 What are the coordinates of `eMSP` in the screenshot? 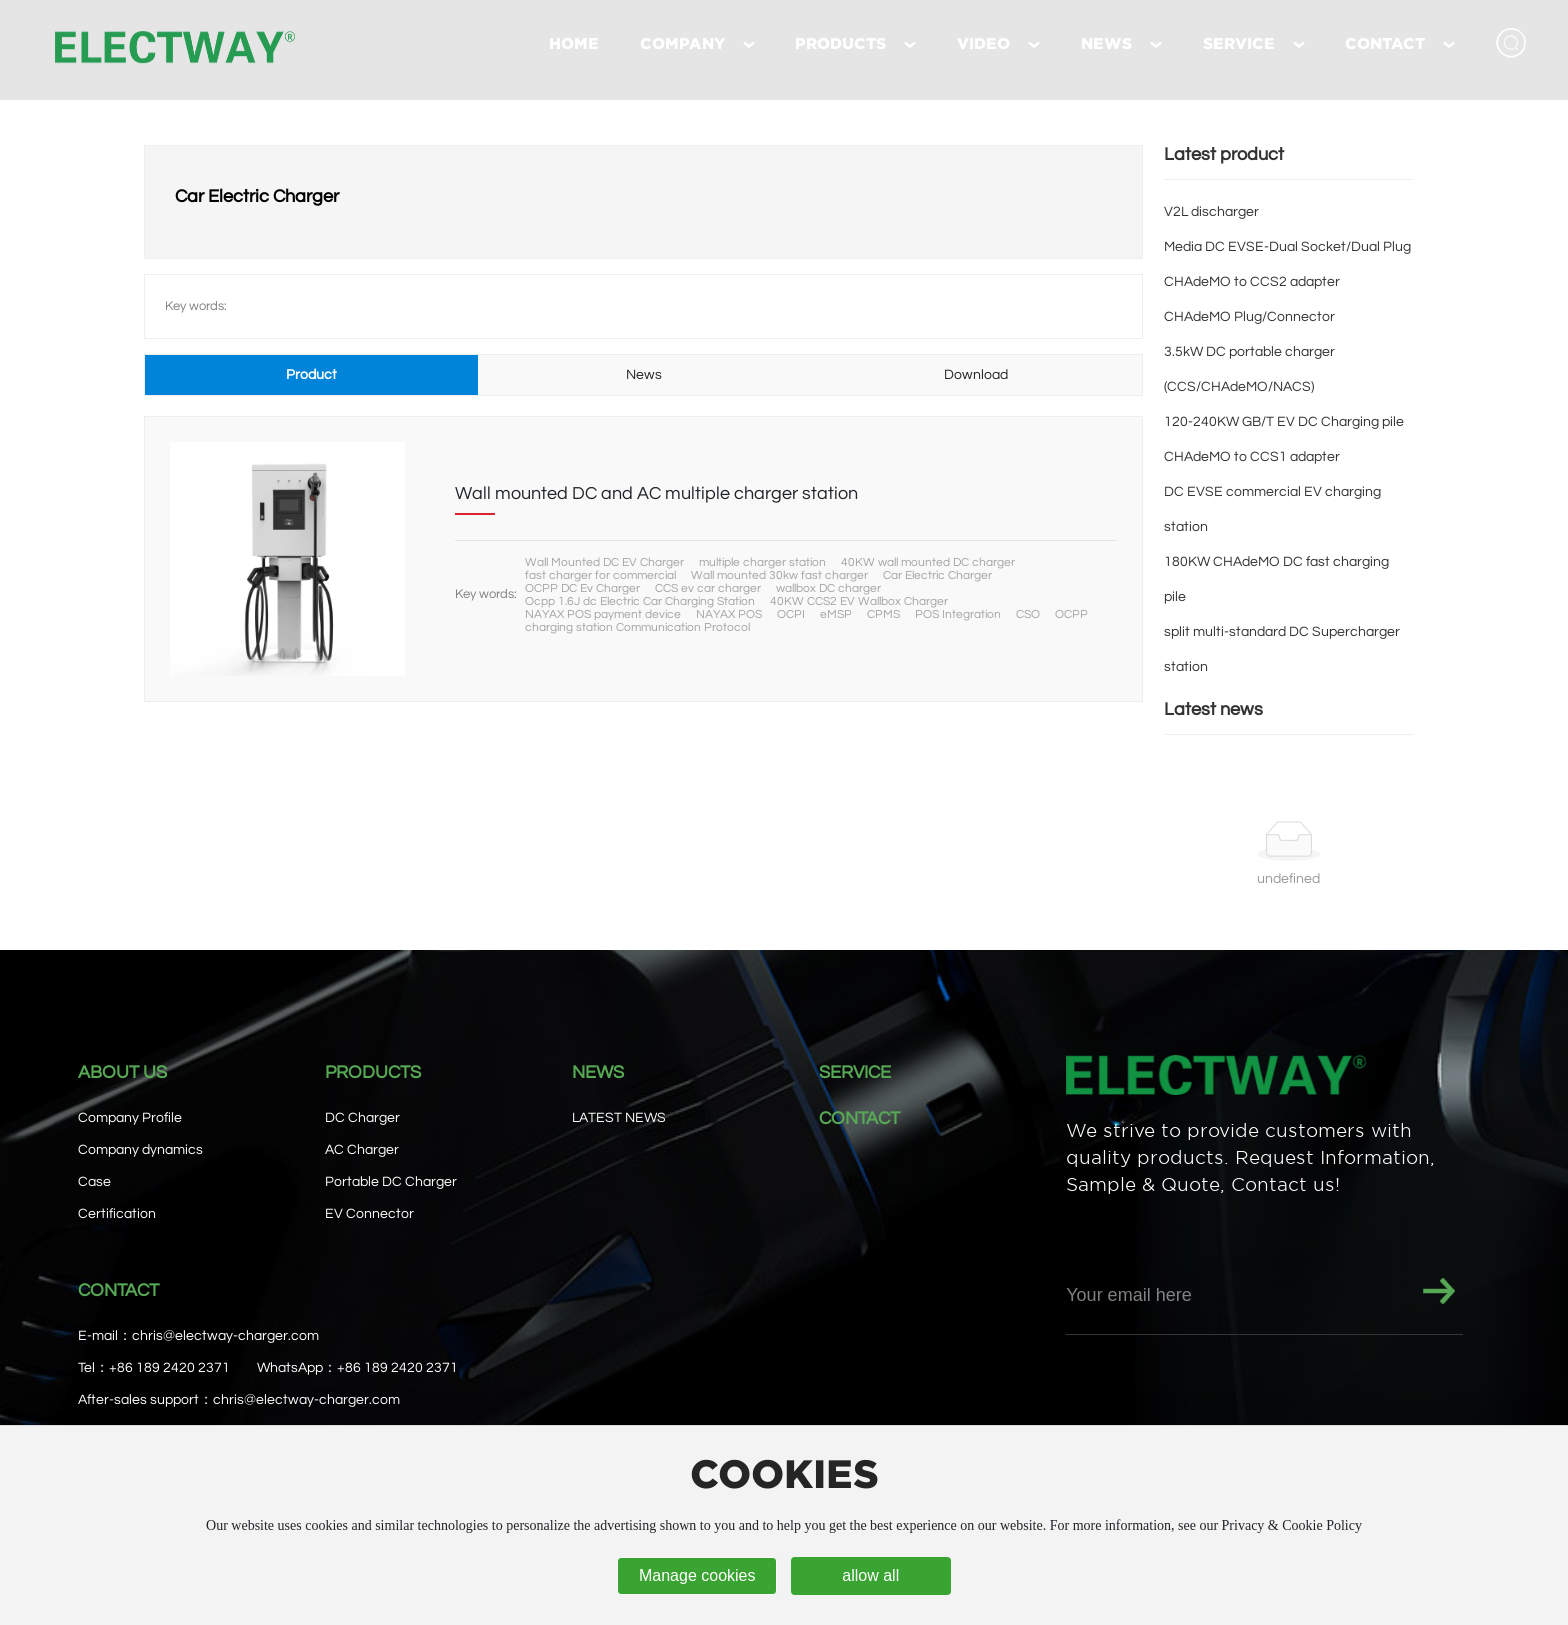 It's located at (836, 614).